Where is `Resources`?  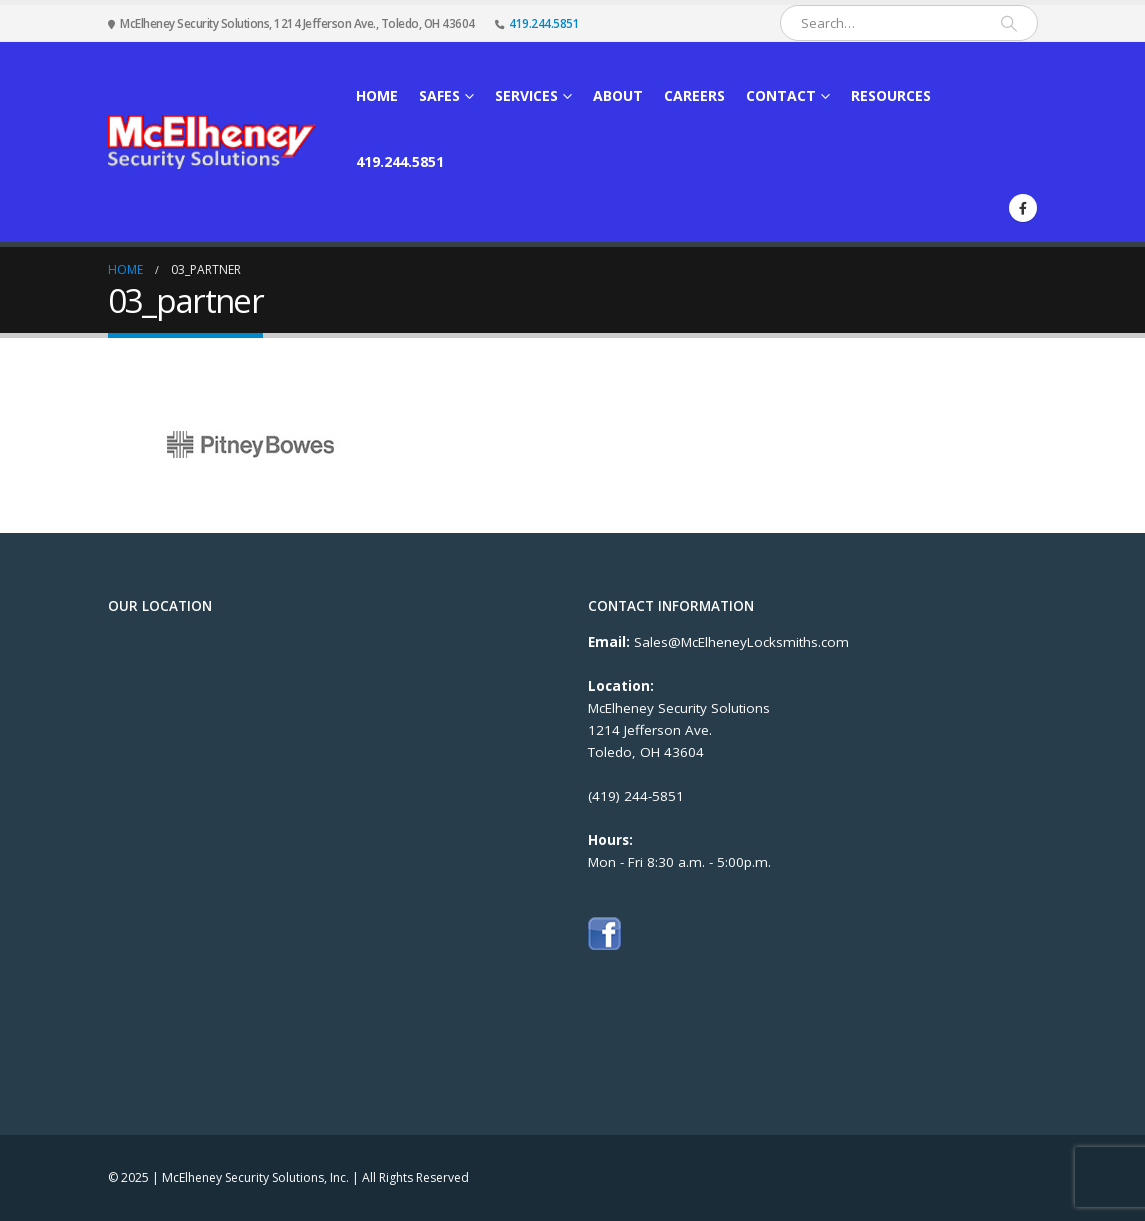 Resources is located at coordinates (891, 95).